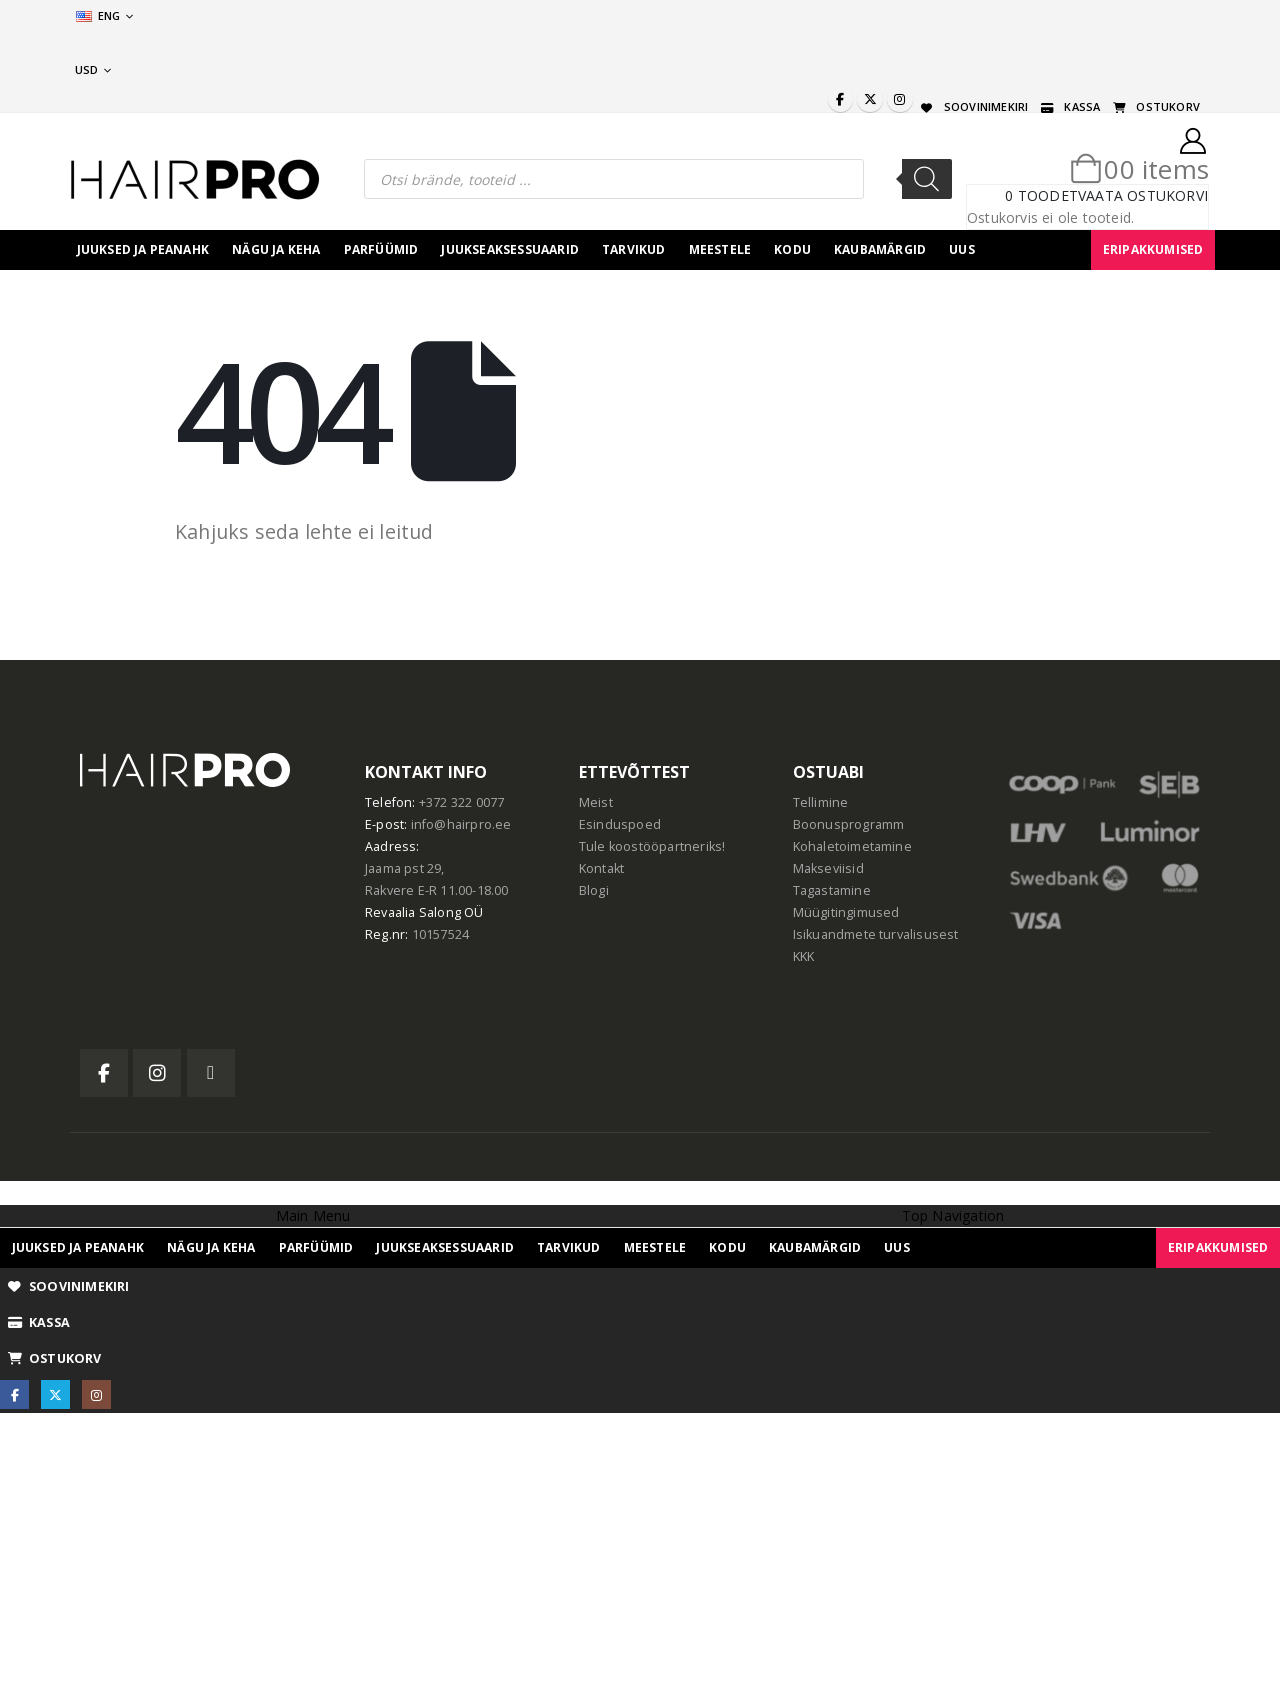  Describe the element at coordinates (12, 1191) in the screenshot. I see `[button]` at that location.